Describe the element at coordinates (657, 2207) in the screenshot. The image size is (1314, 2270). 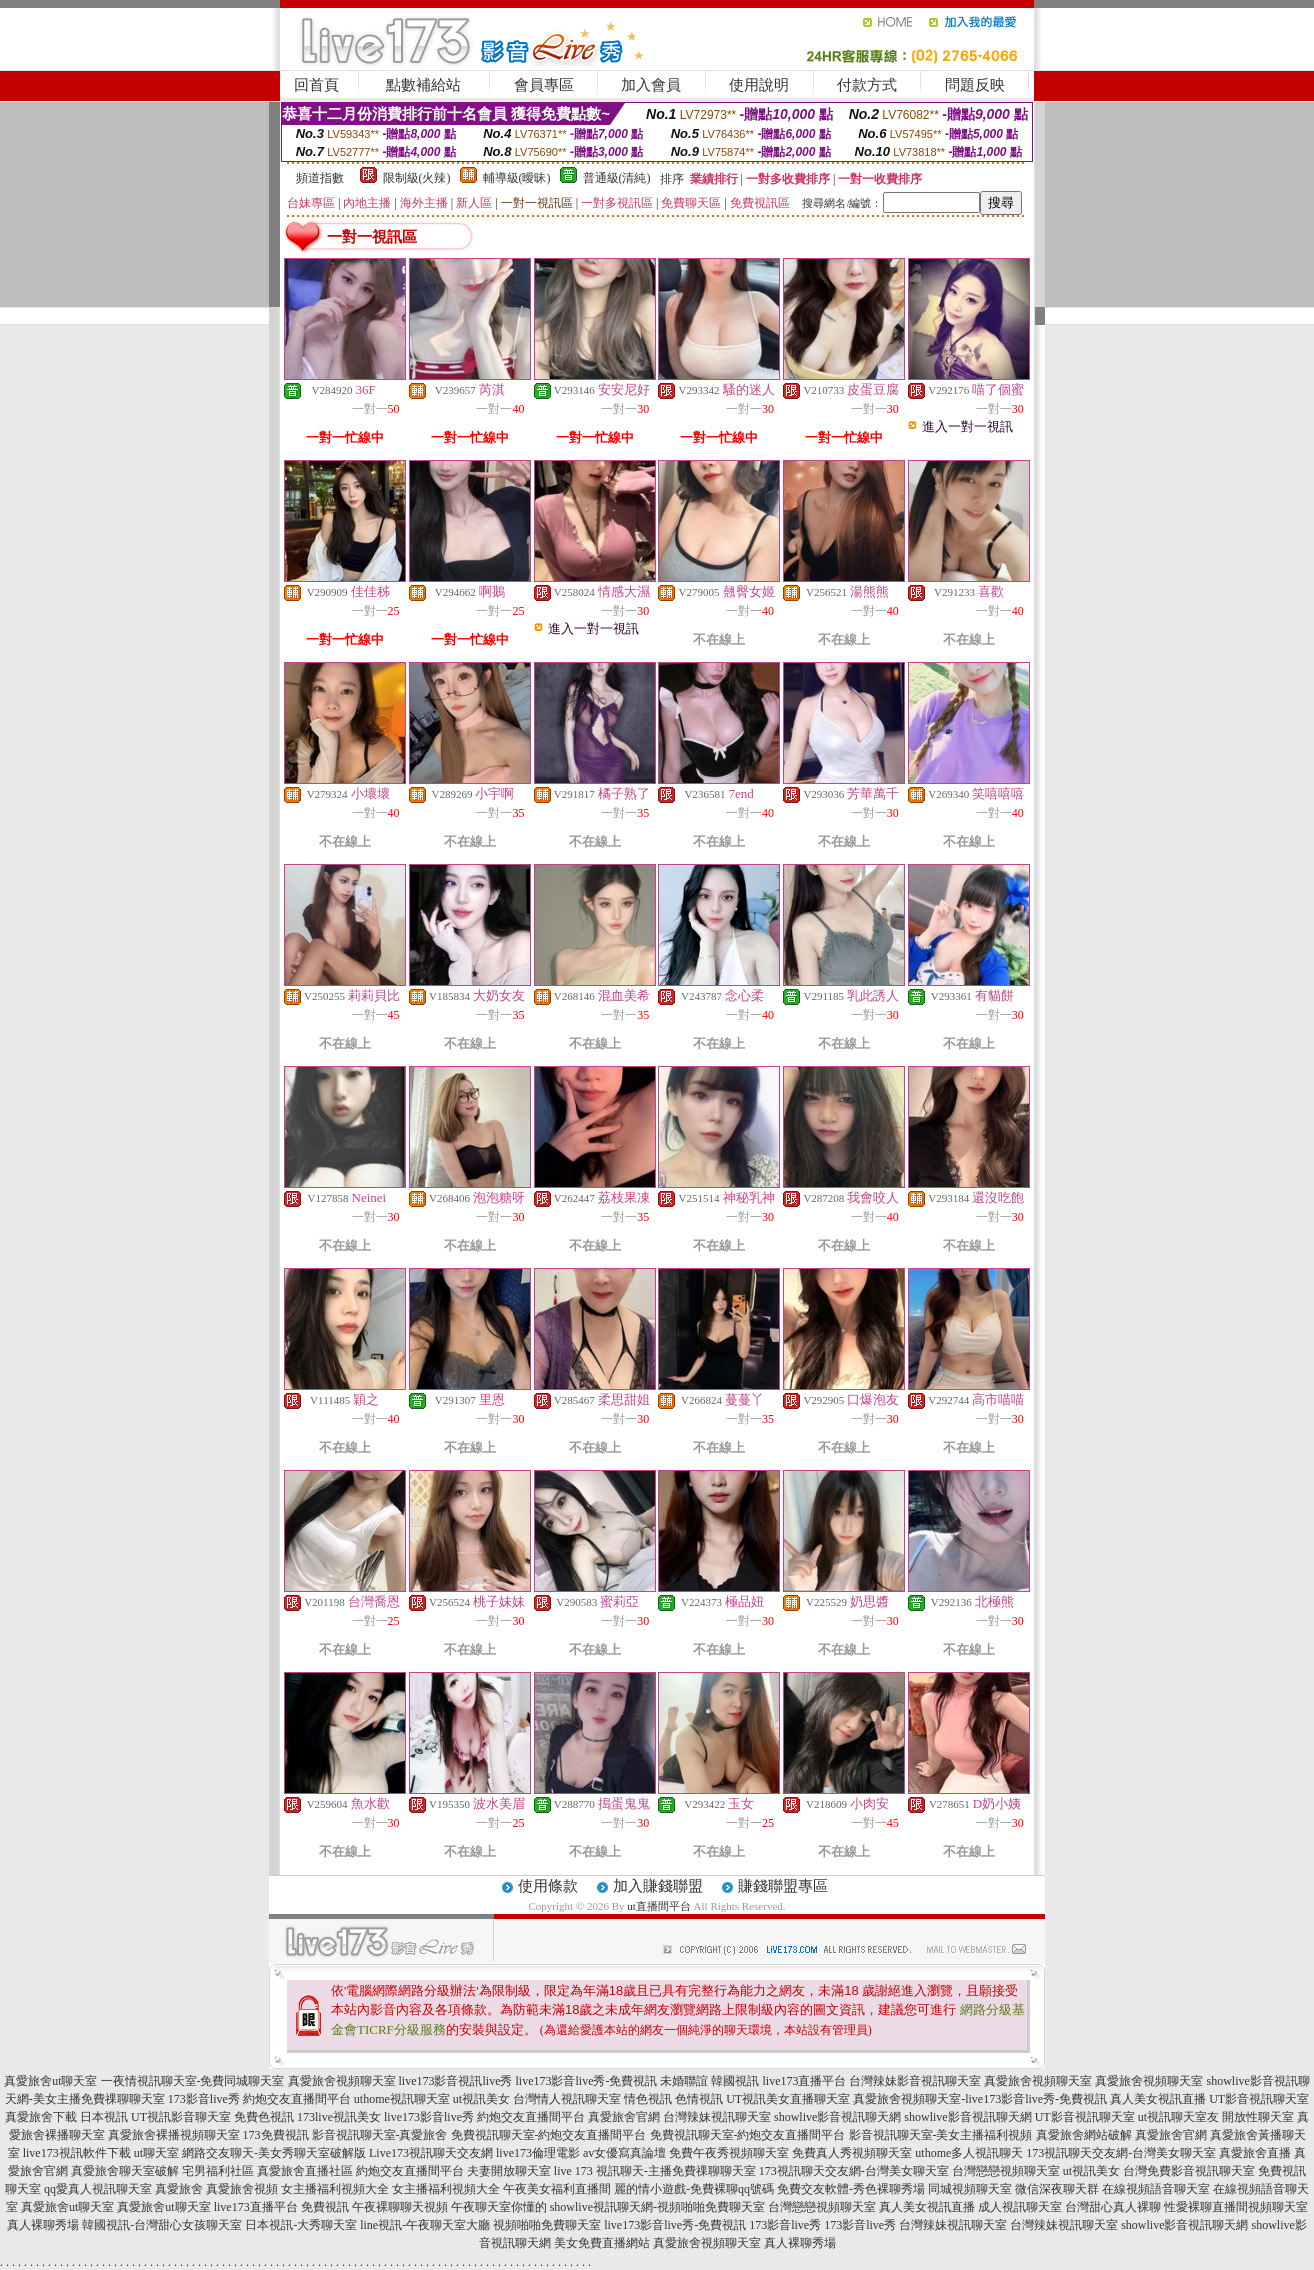
I see `showlive視訊聊天網-視頻啪啪免費聊天室` at that location.